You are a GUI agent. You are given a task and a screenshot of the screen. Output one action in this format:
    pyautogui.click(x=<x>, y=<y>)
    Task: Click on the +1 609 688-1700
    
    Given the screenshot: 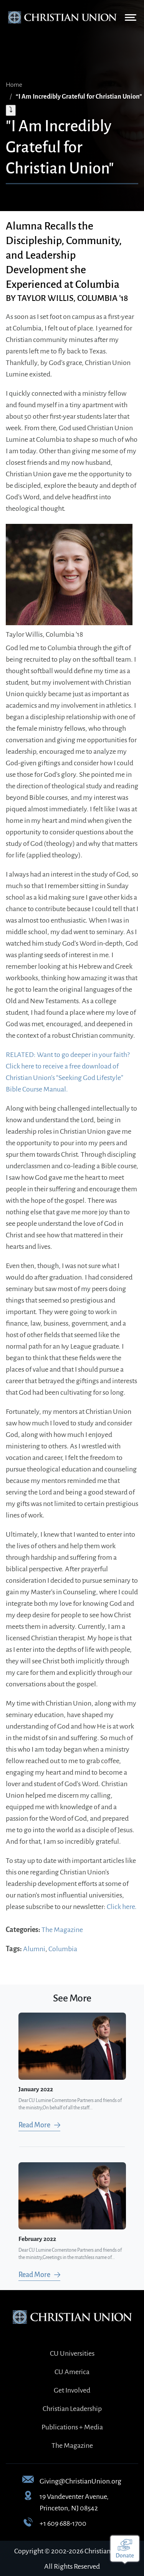 What is the action you would take?
    pyautogui.click(x=63, y=2523)
    